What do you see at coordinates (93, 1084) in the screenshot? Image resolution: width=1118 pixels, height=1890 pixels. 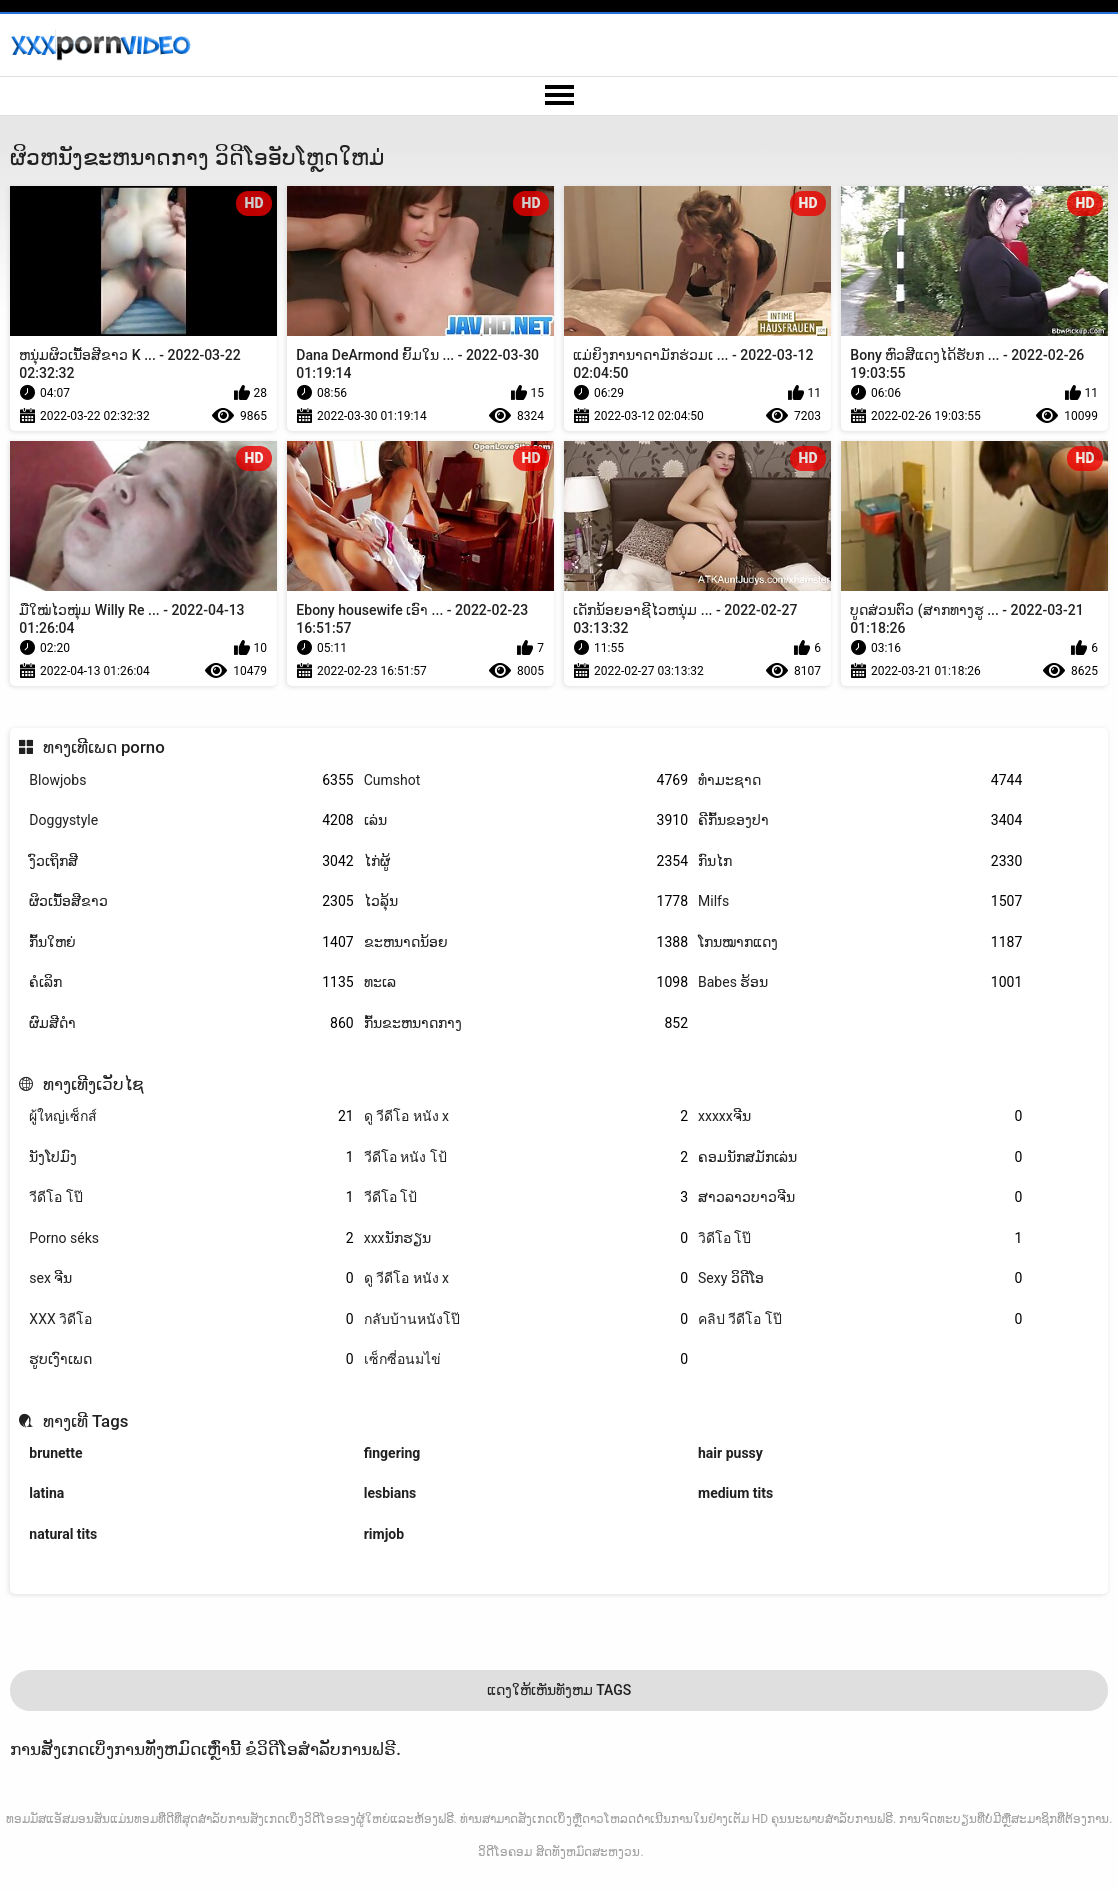 I see `ທາງເທີງເວັບໄຊ` at bounding box center [93, 1084].